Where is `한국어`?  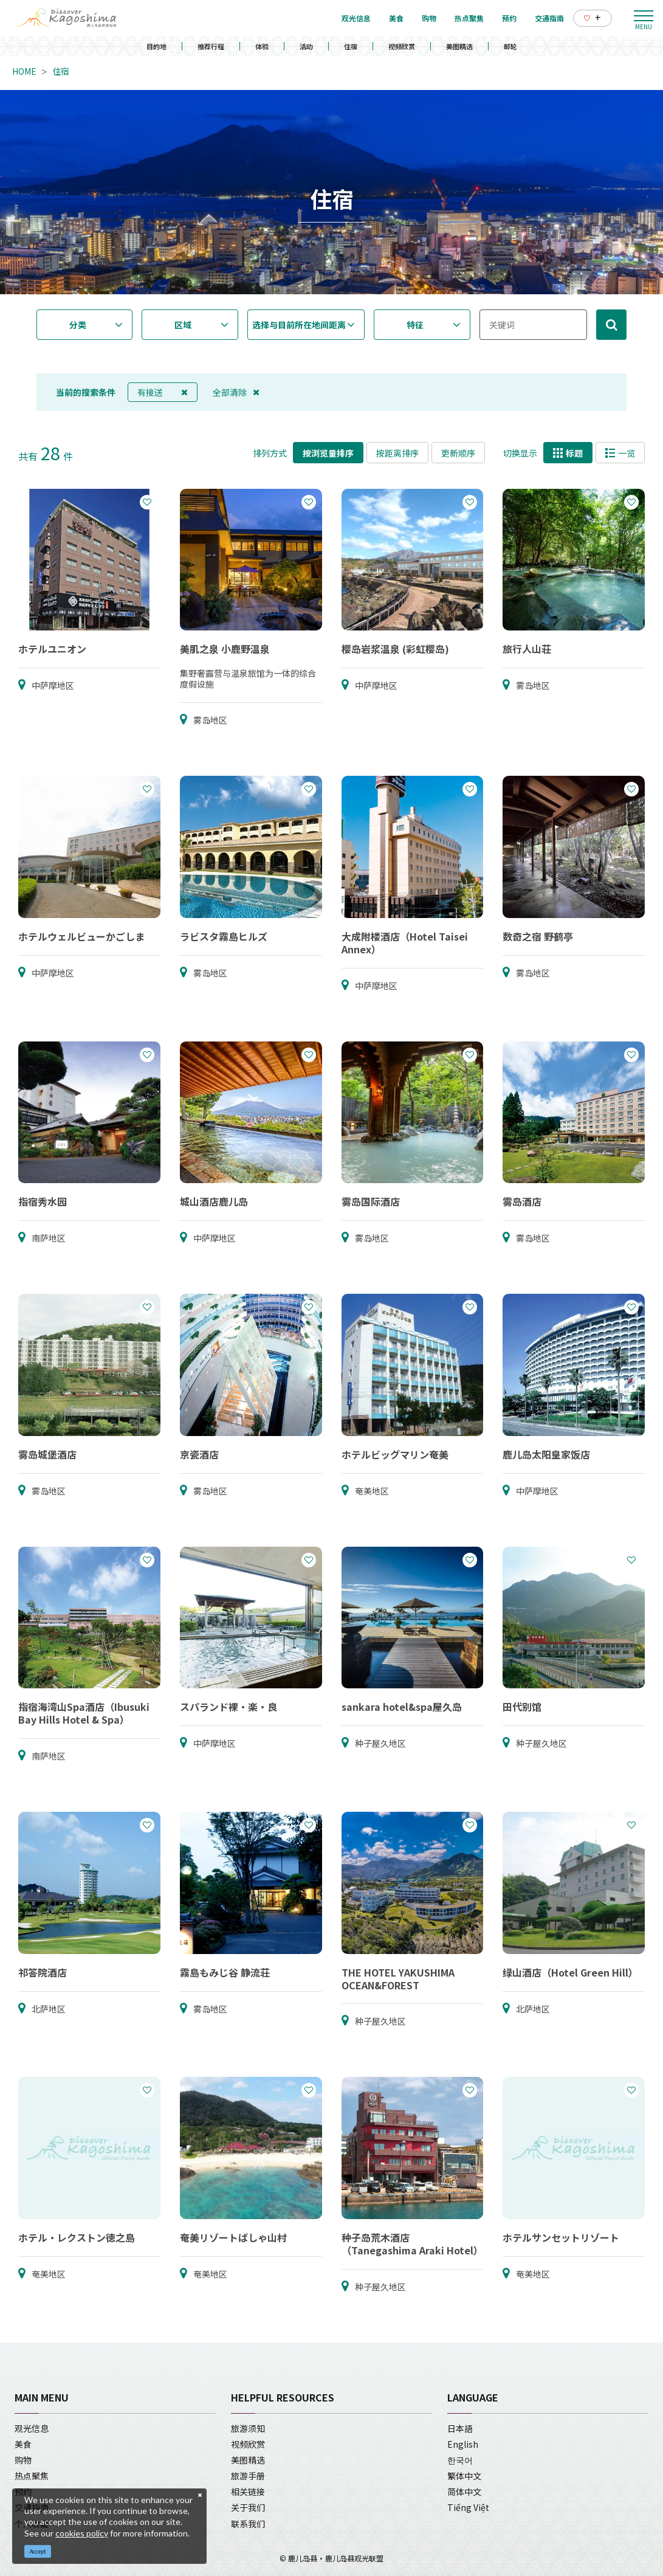
한국어 is located at coordinates (460, 2460).